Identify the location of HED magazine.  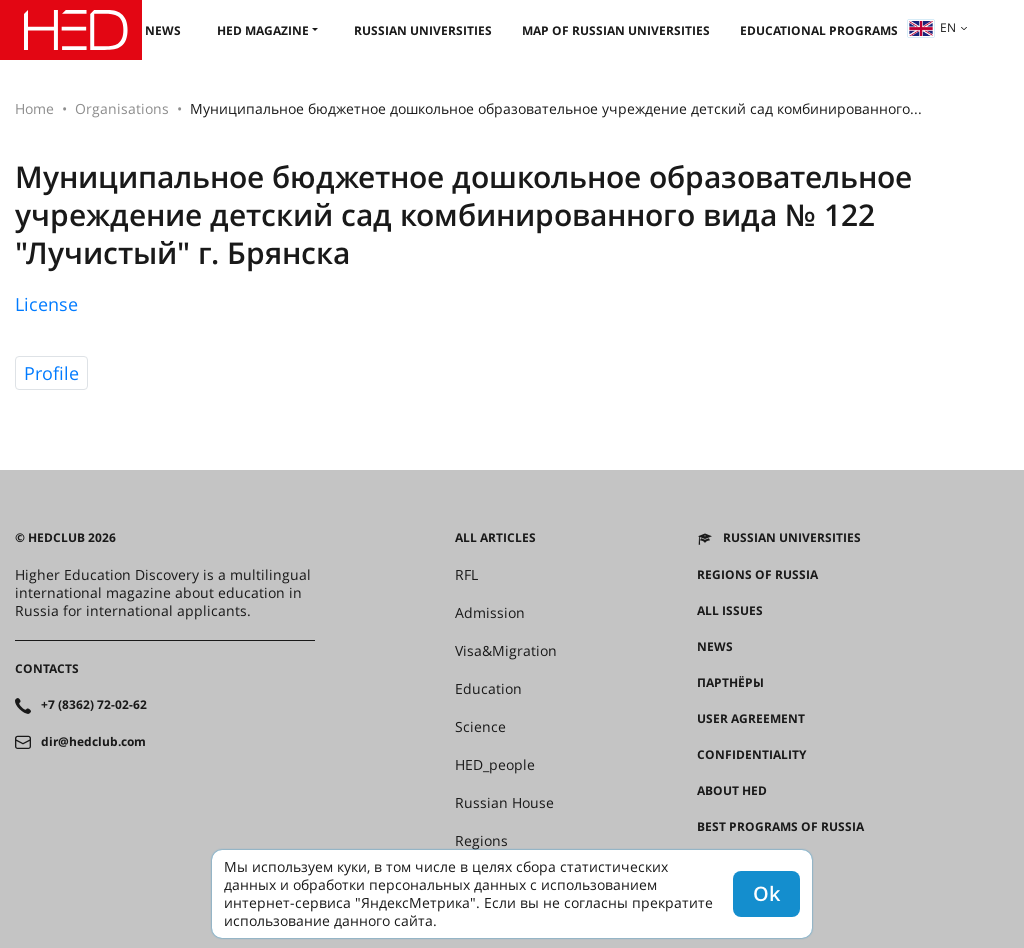
(263, 30).